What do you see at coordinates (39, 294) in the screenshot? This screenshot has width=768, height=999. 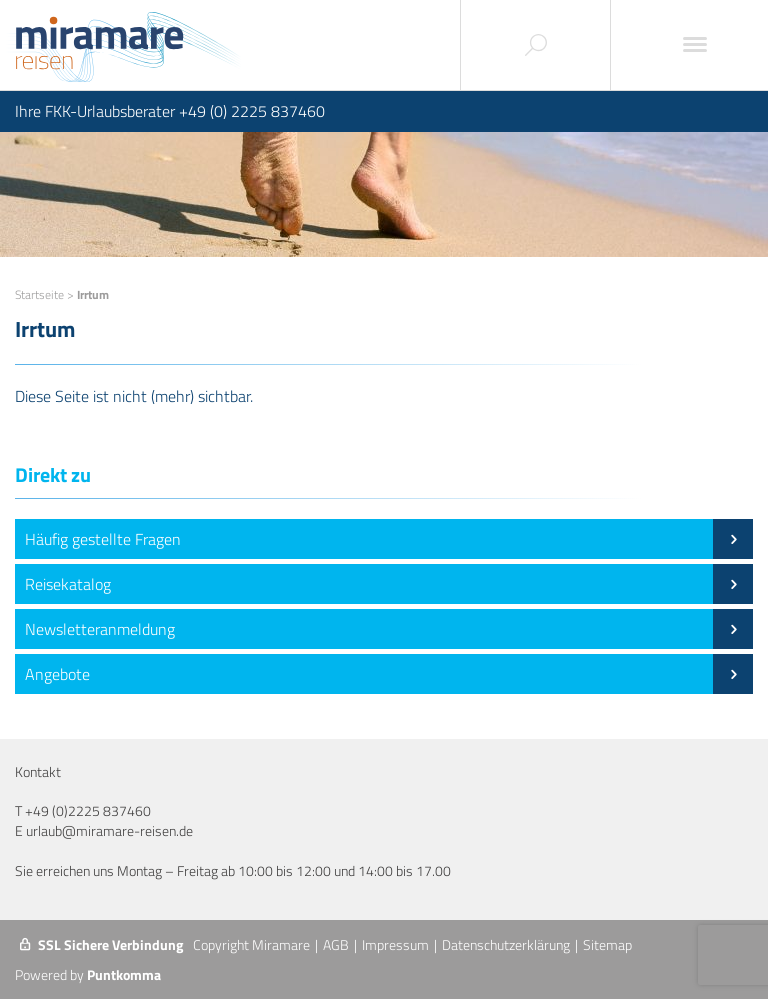 I see `Startseite` at bounding box center [39, 294].